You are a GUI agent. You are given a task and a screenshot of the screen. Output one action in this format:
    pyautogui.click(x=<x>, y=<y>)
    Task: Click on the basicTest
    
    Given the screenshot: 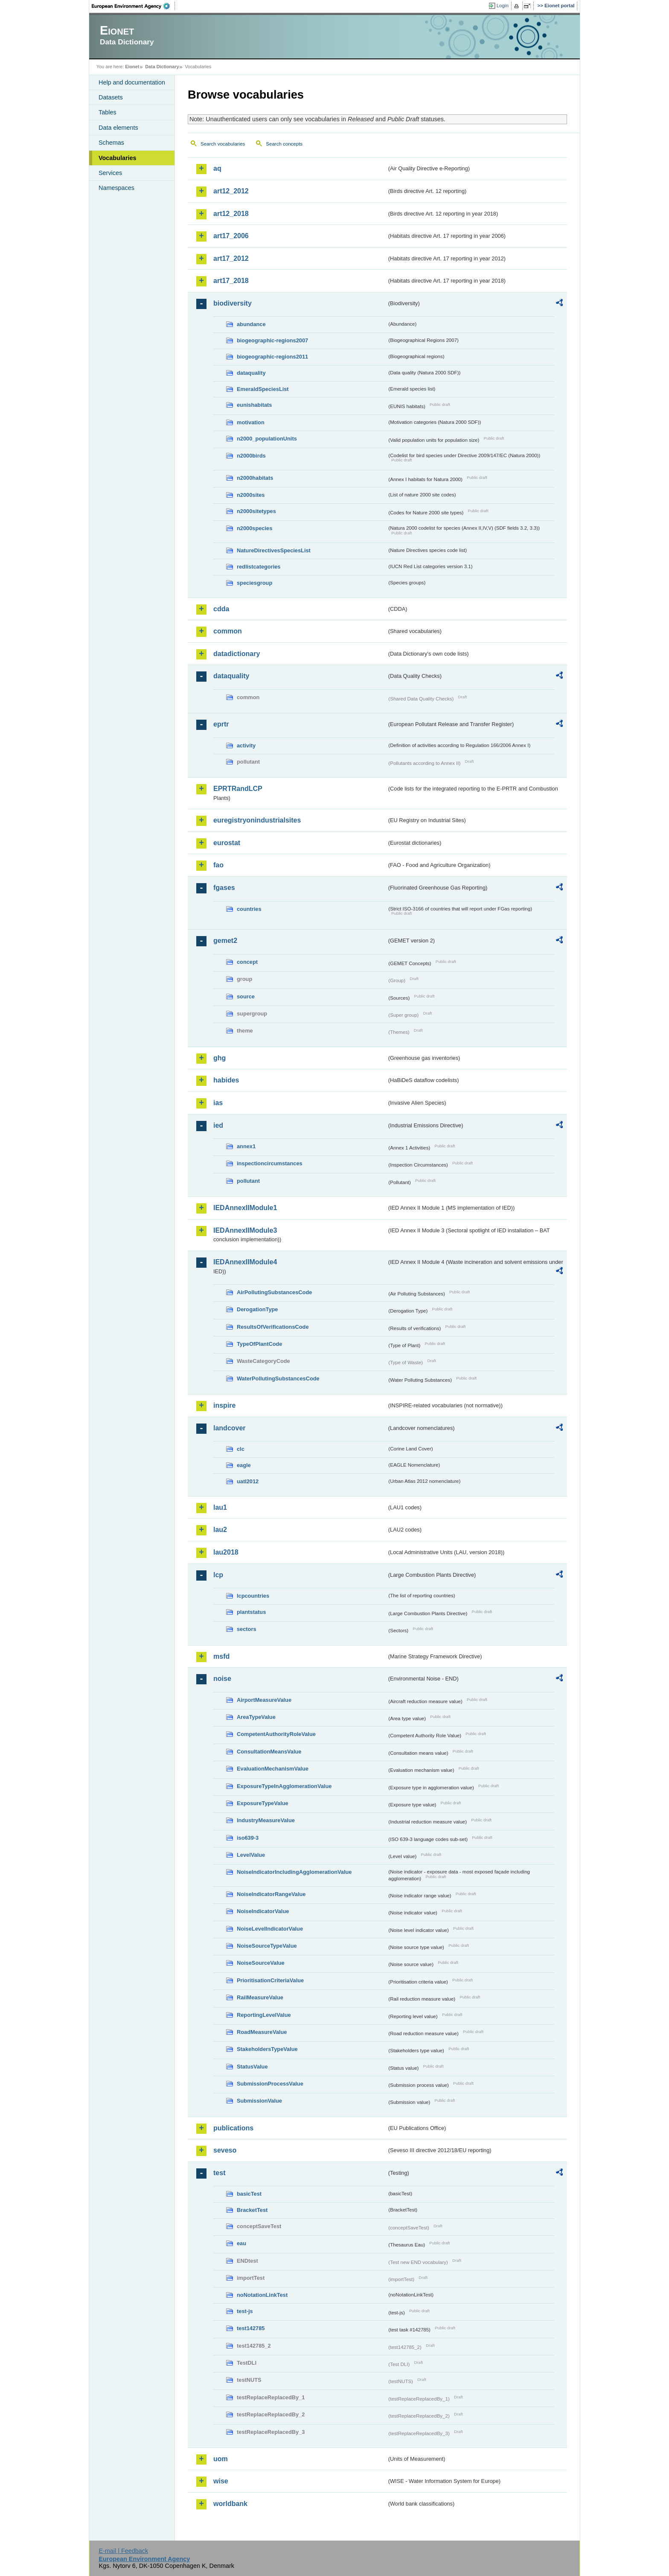 What is the action you would take?
    pyautogui.click(x=249, y=2194)
    